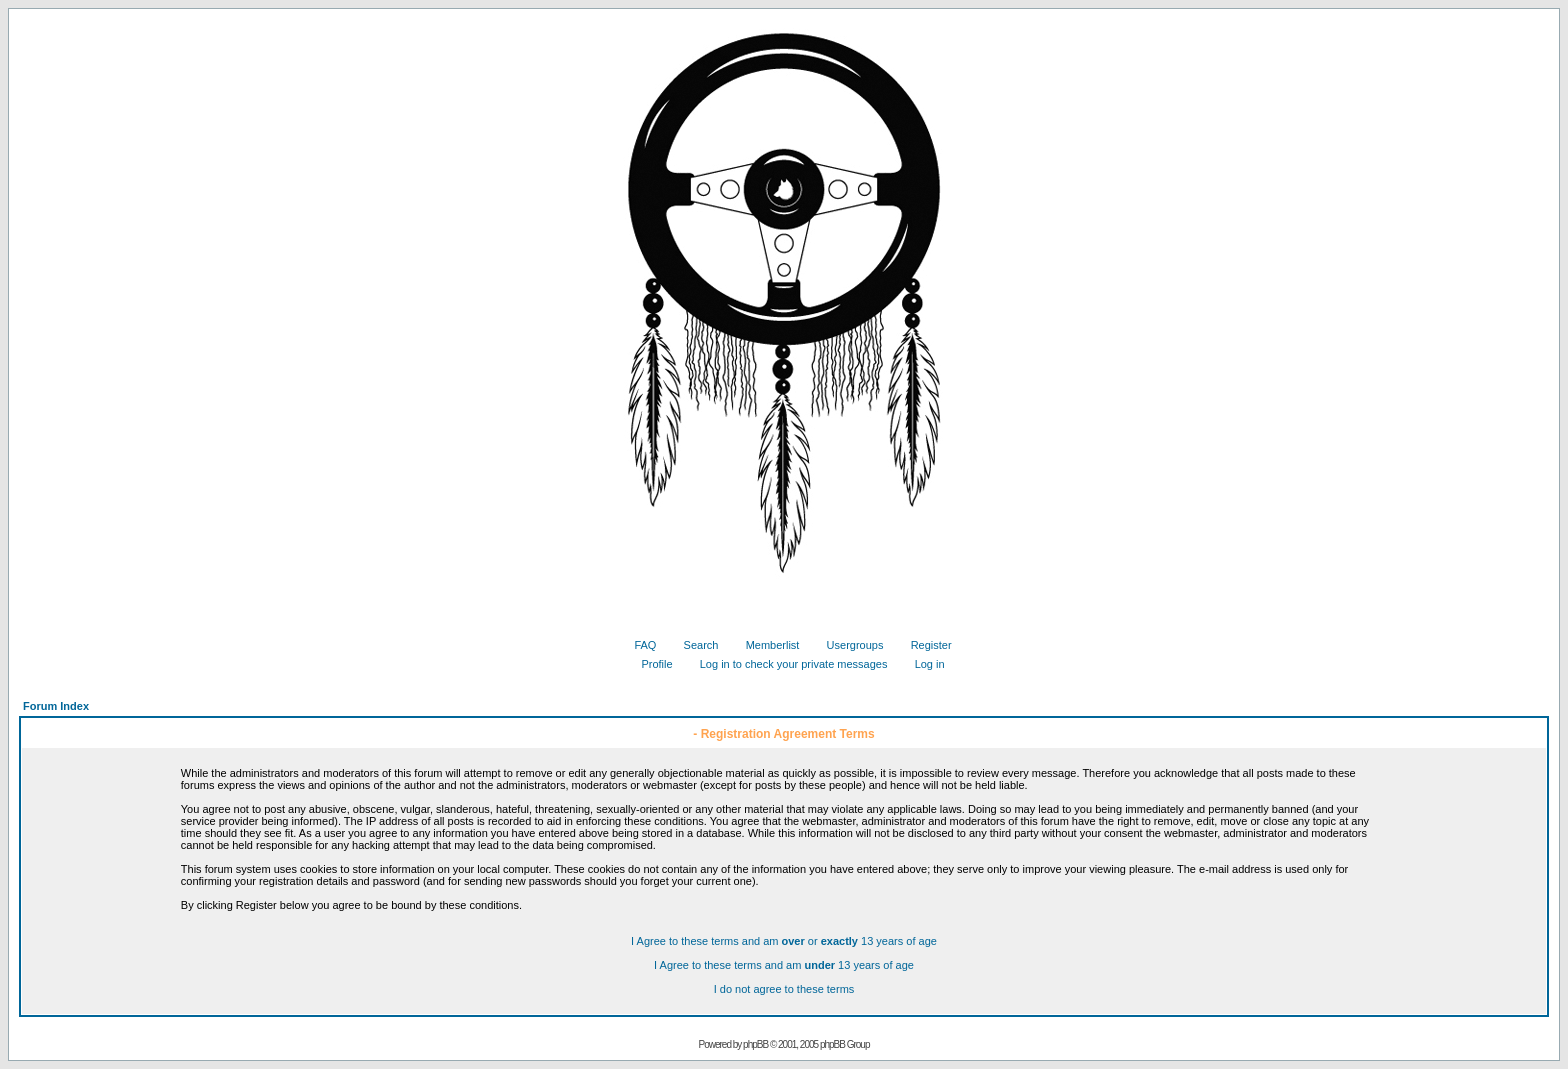  What do you see at coordinates (784, 989) in the screenshot?
I see `I do not agree to these terms` at bounding box center [784, 989].